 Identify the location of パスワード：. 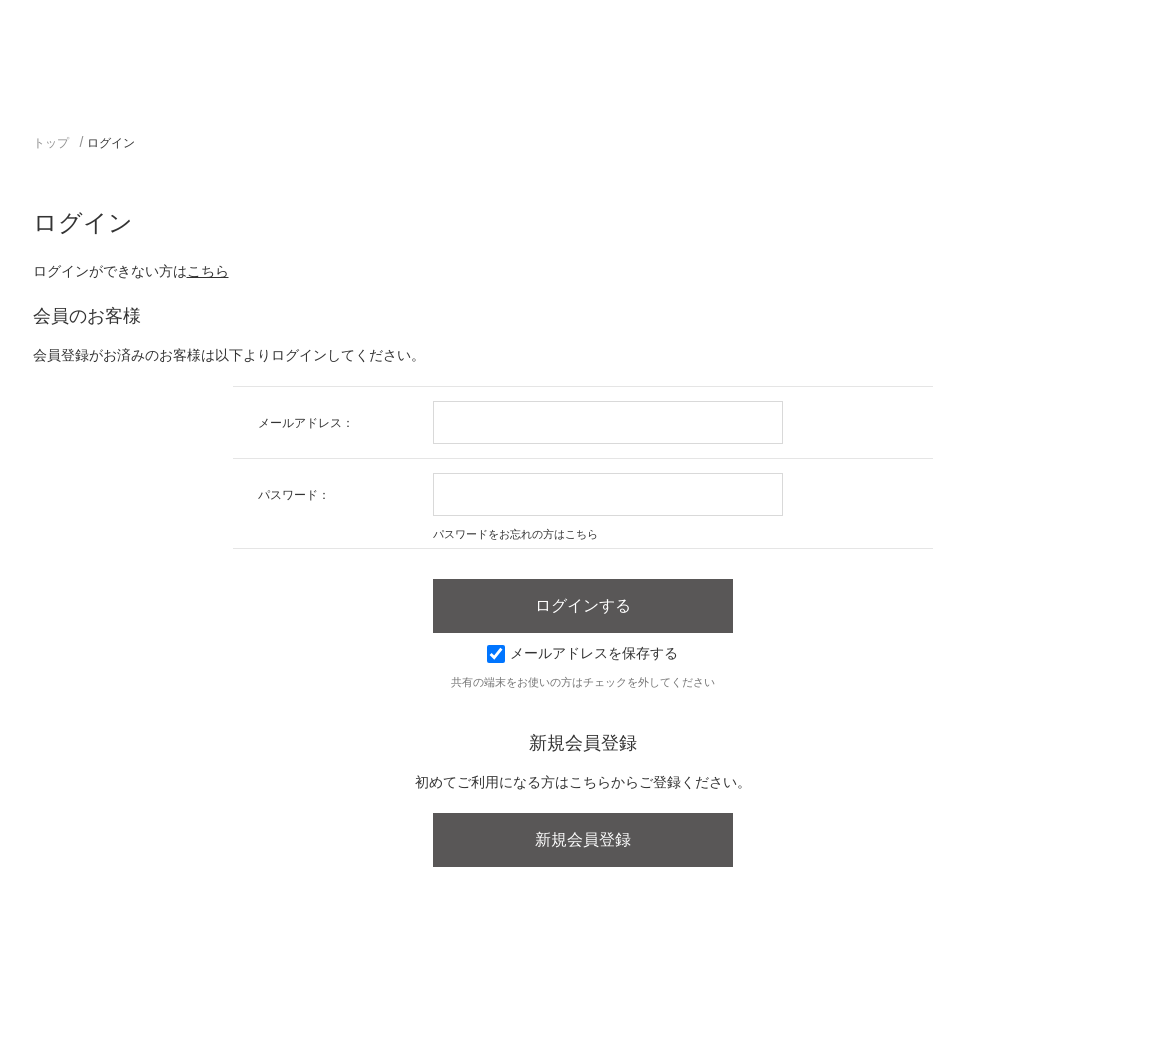
(294, 495).